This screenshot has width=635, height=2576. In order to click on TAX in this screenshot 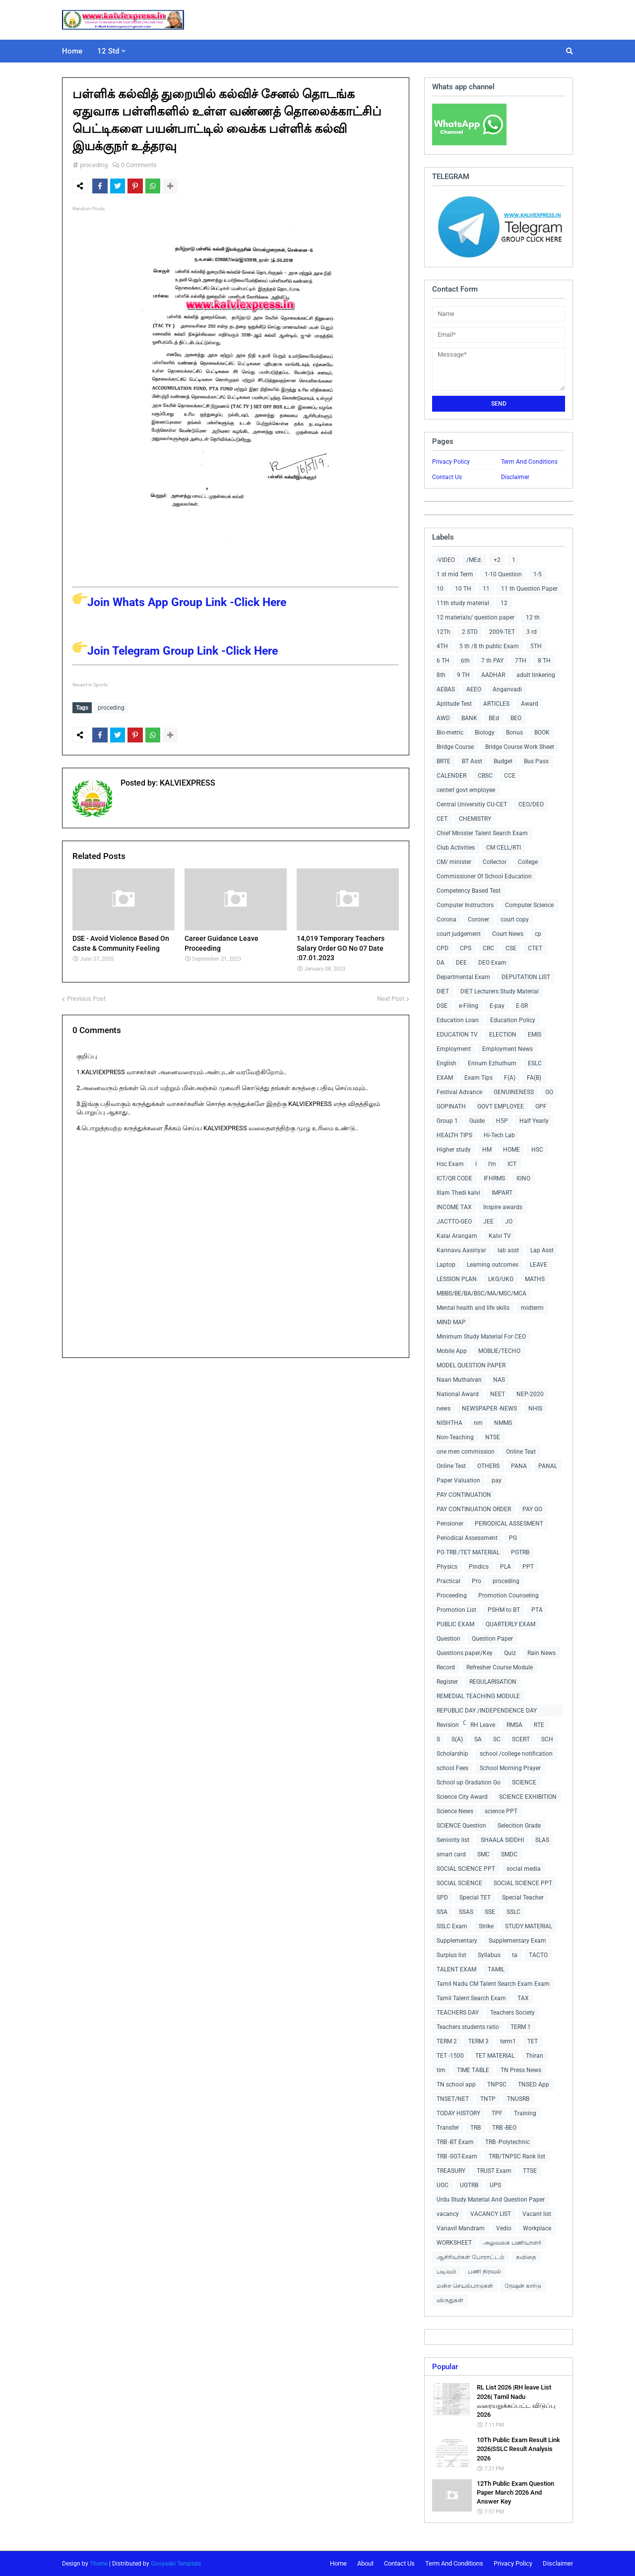, I will do `click(523, 1998)`.